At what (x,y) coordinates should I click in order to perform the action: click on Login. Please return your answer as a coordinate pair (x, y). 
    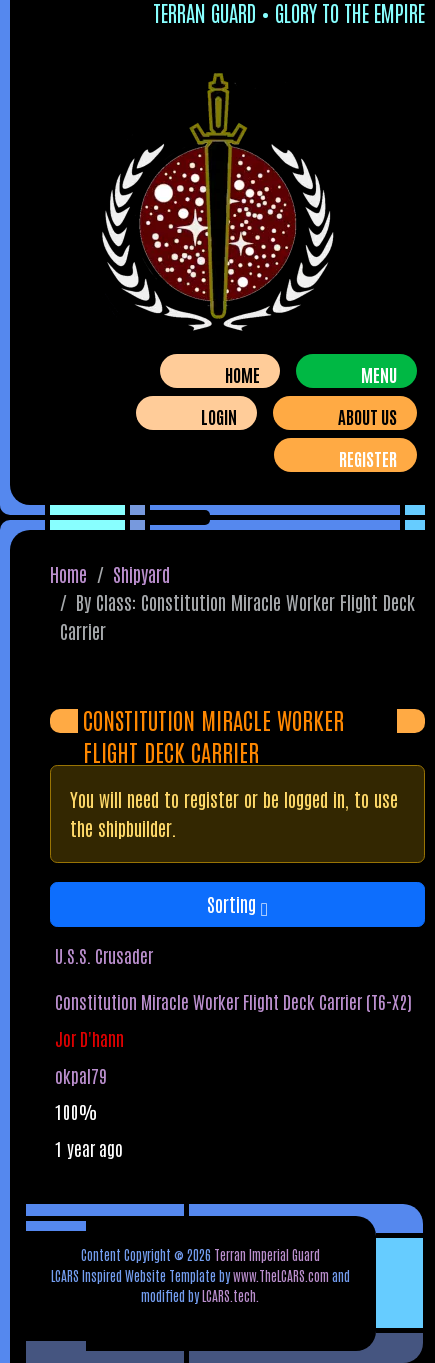
    Looking at the image, I should click on (219, 416).